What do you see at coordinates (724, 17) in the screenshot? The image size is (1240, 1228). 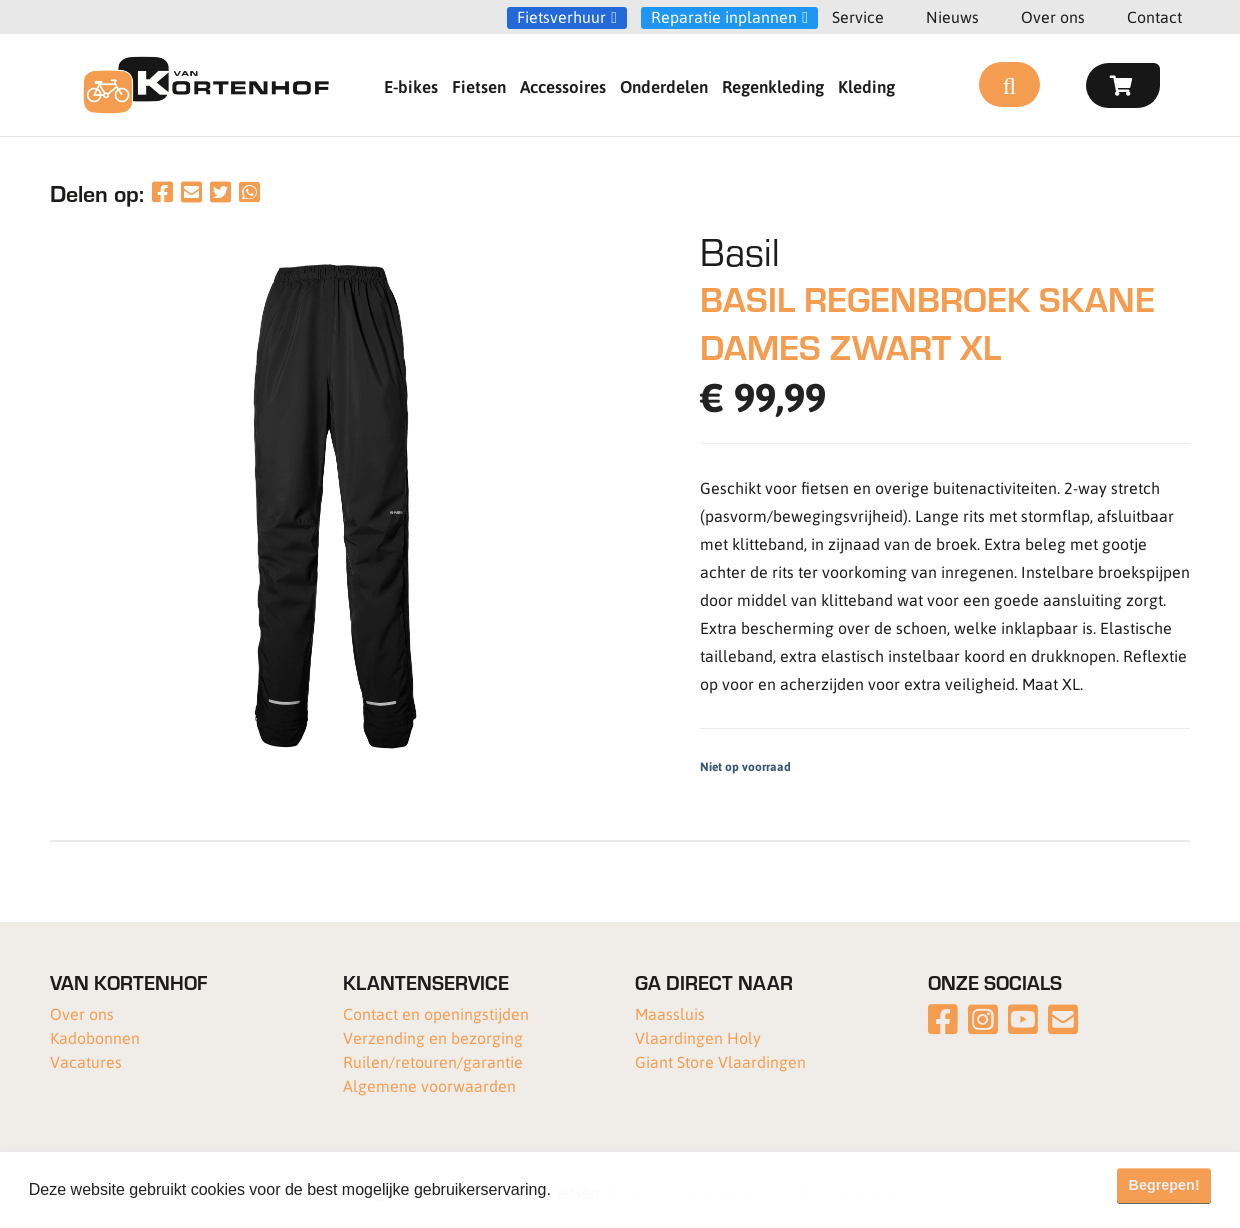 I see `Reparatie inplannen` at bounding box center [724, 17].